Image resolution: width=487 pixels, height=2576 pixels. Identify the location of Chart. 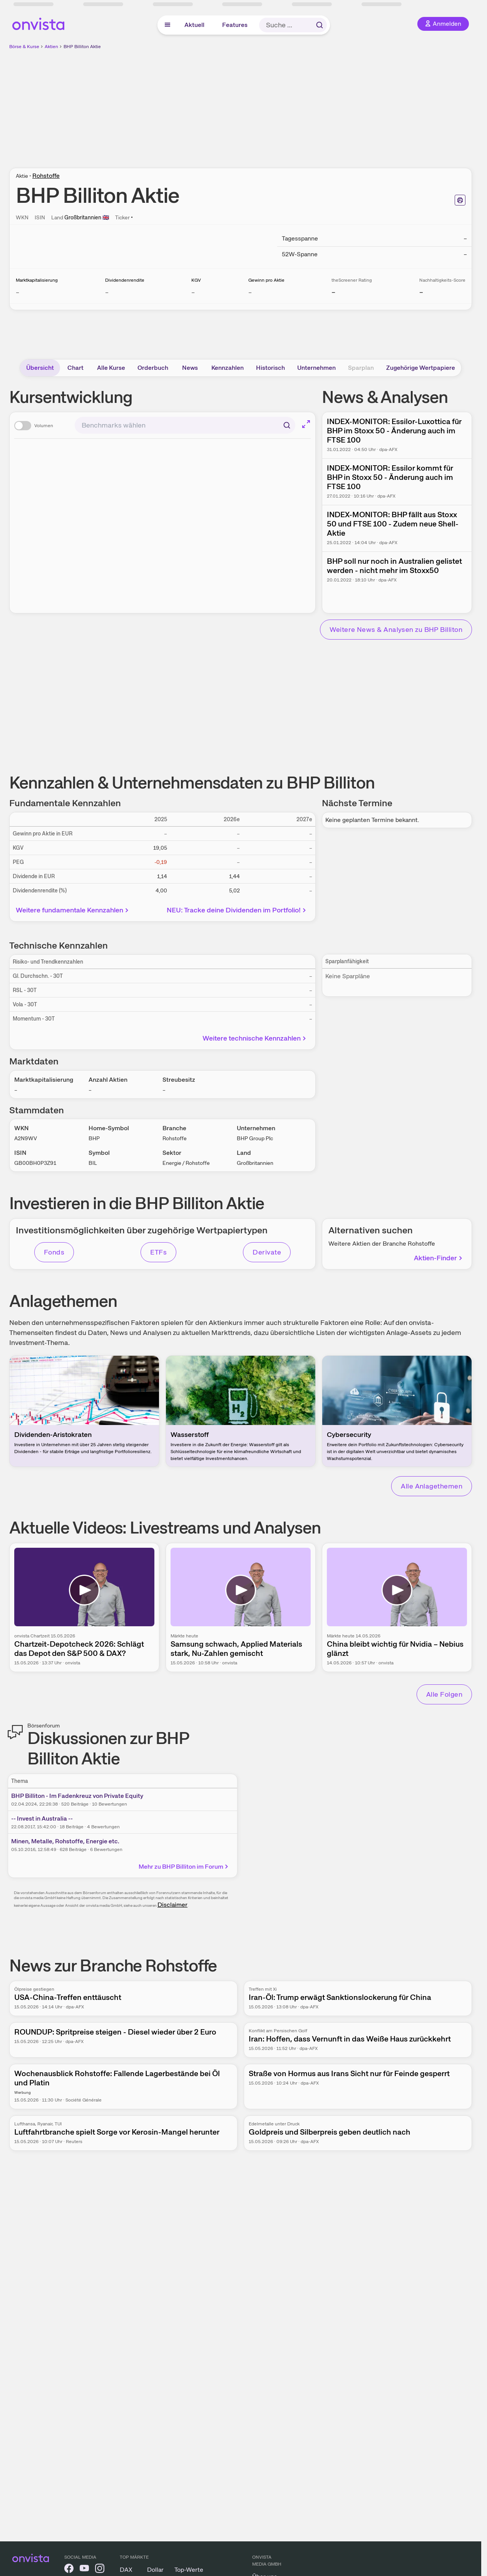
(75, 368).